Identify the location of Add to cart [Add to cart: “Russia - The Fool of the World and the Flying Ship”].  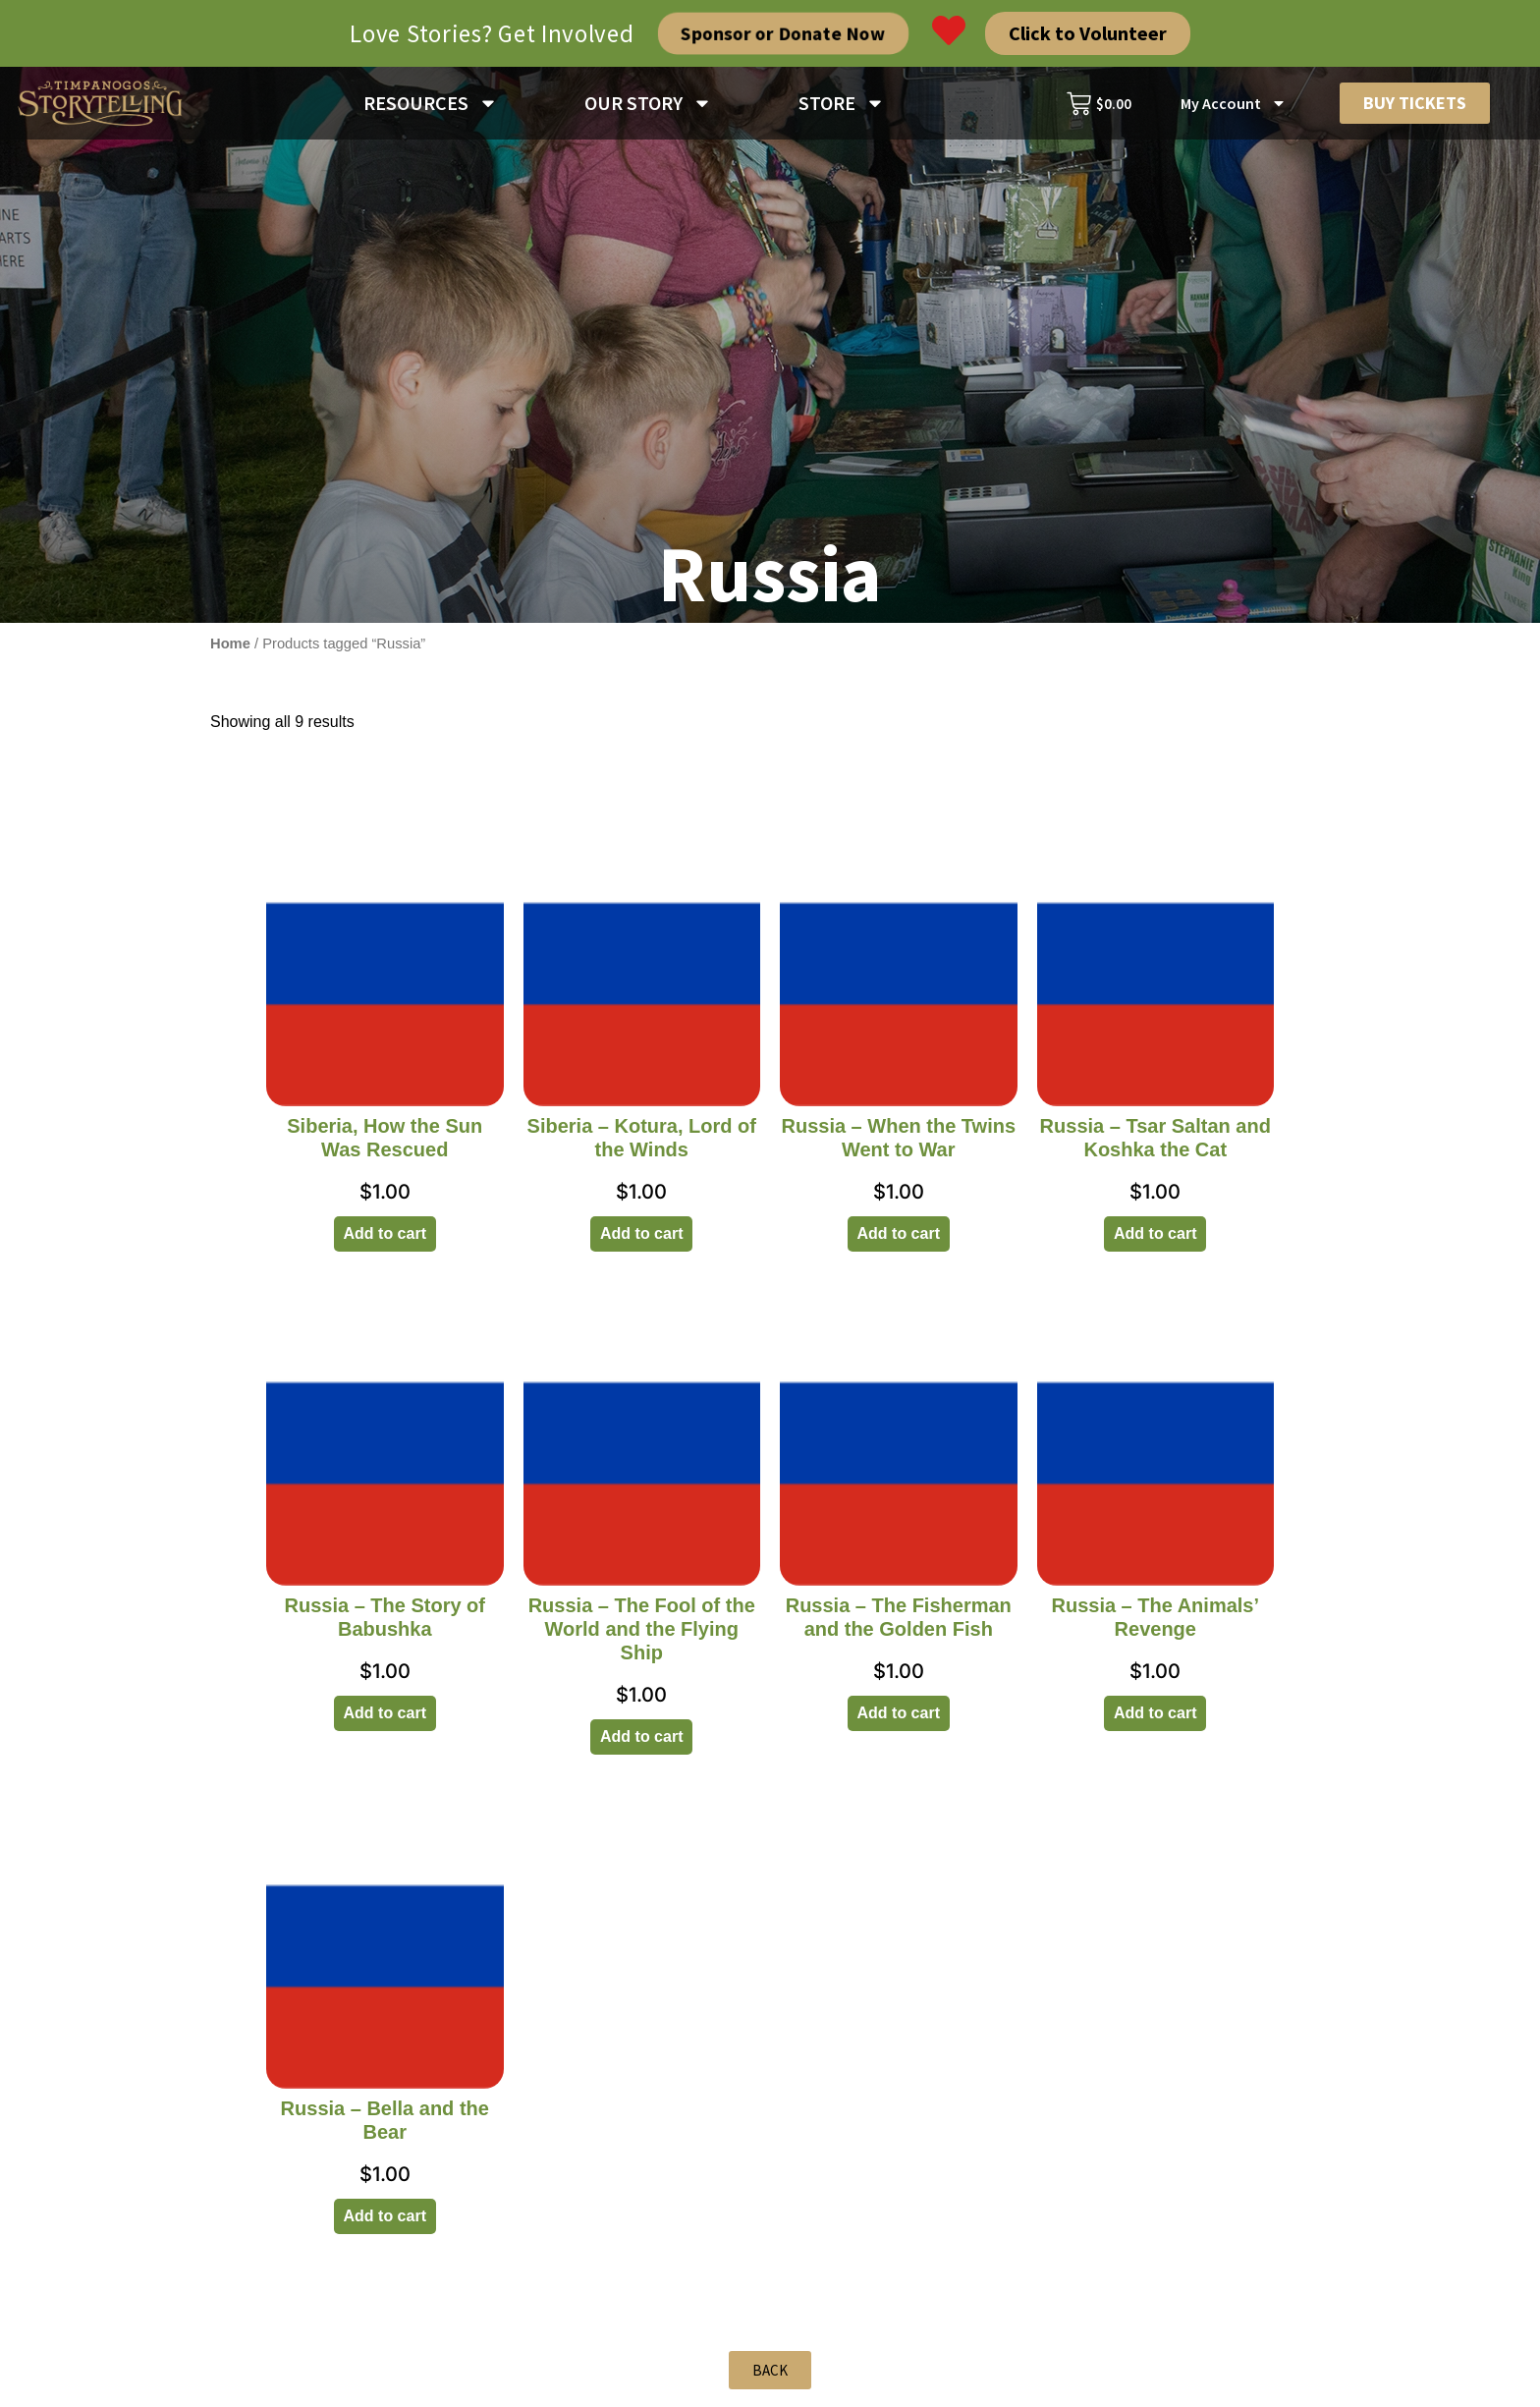
(641, 1744).